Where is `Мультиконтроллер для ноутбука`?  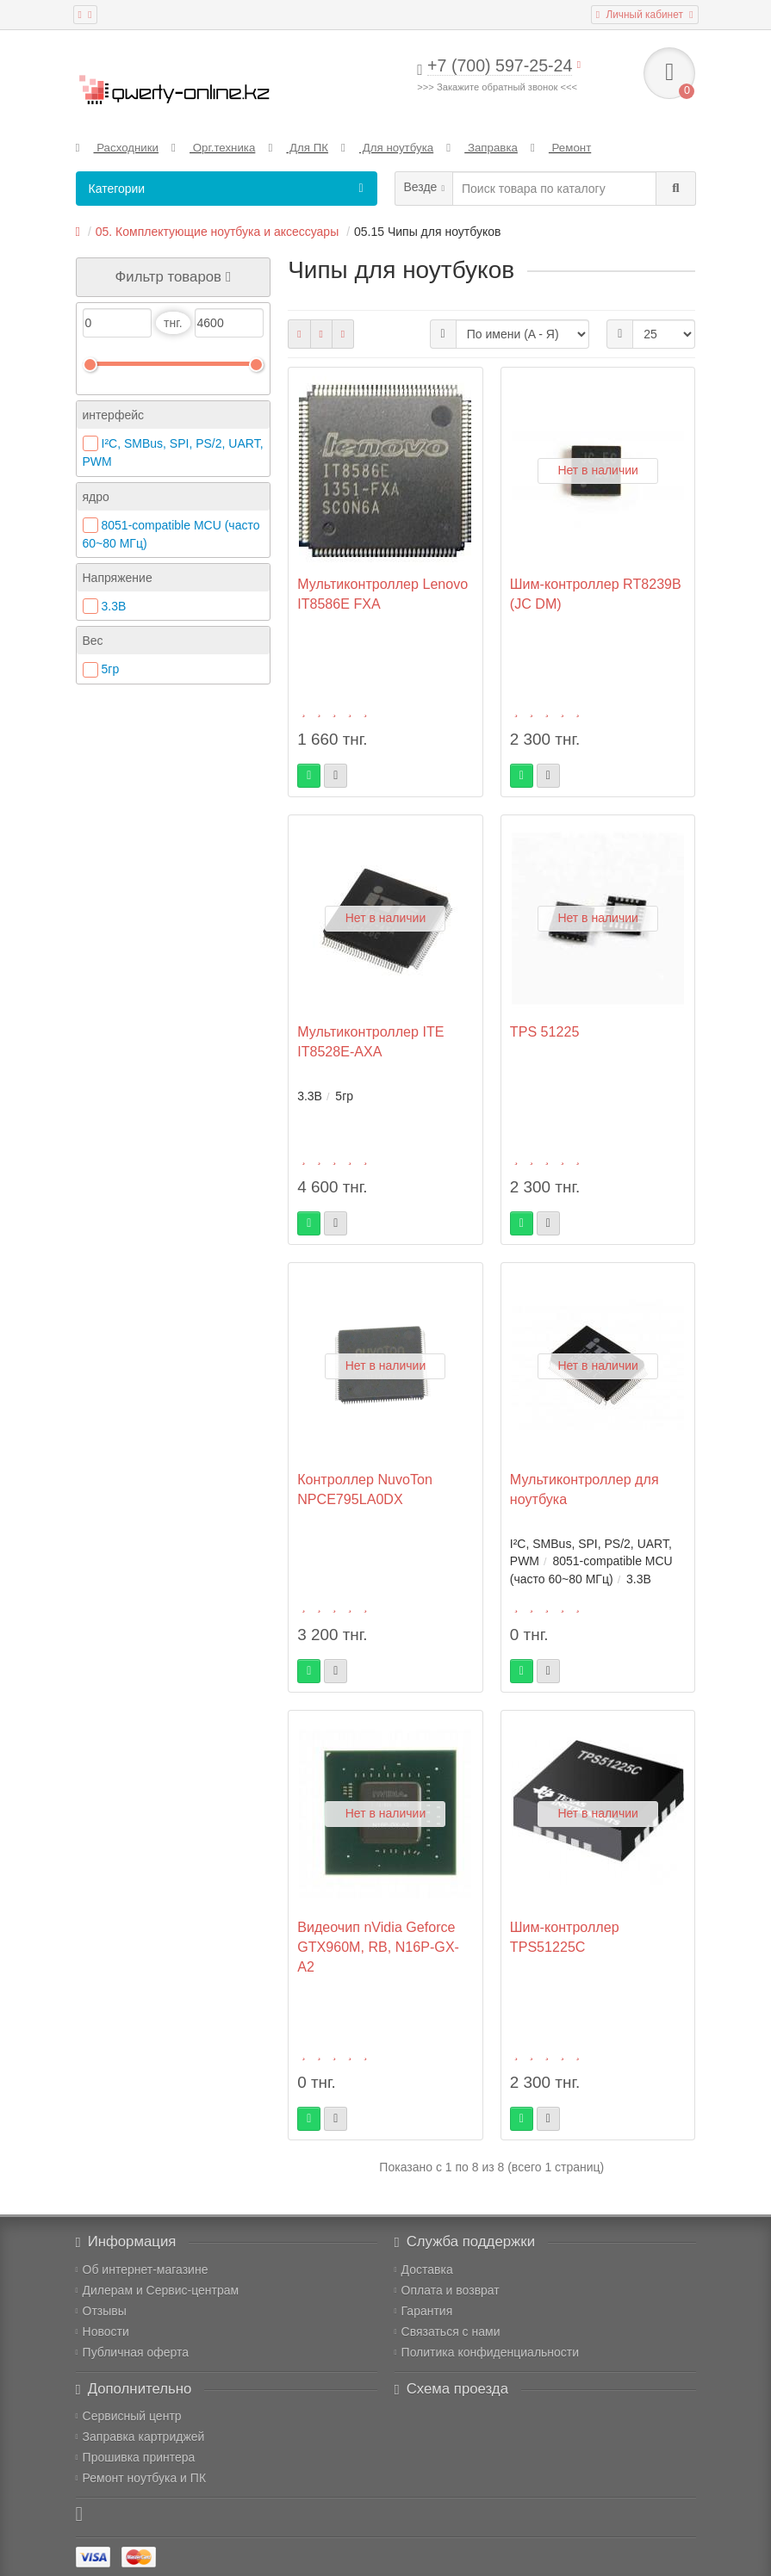
Мультиконтроллер для ноутбука is located at coordinates (584, 1489).